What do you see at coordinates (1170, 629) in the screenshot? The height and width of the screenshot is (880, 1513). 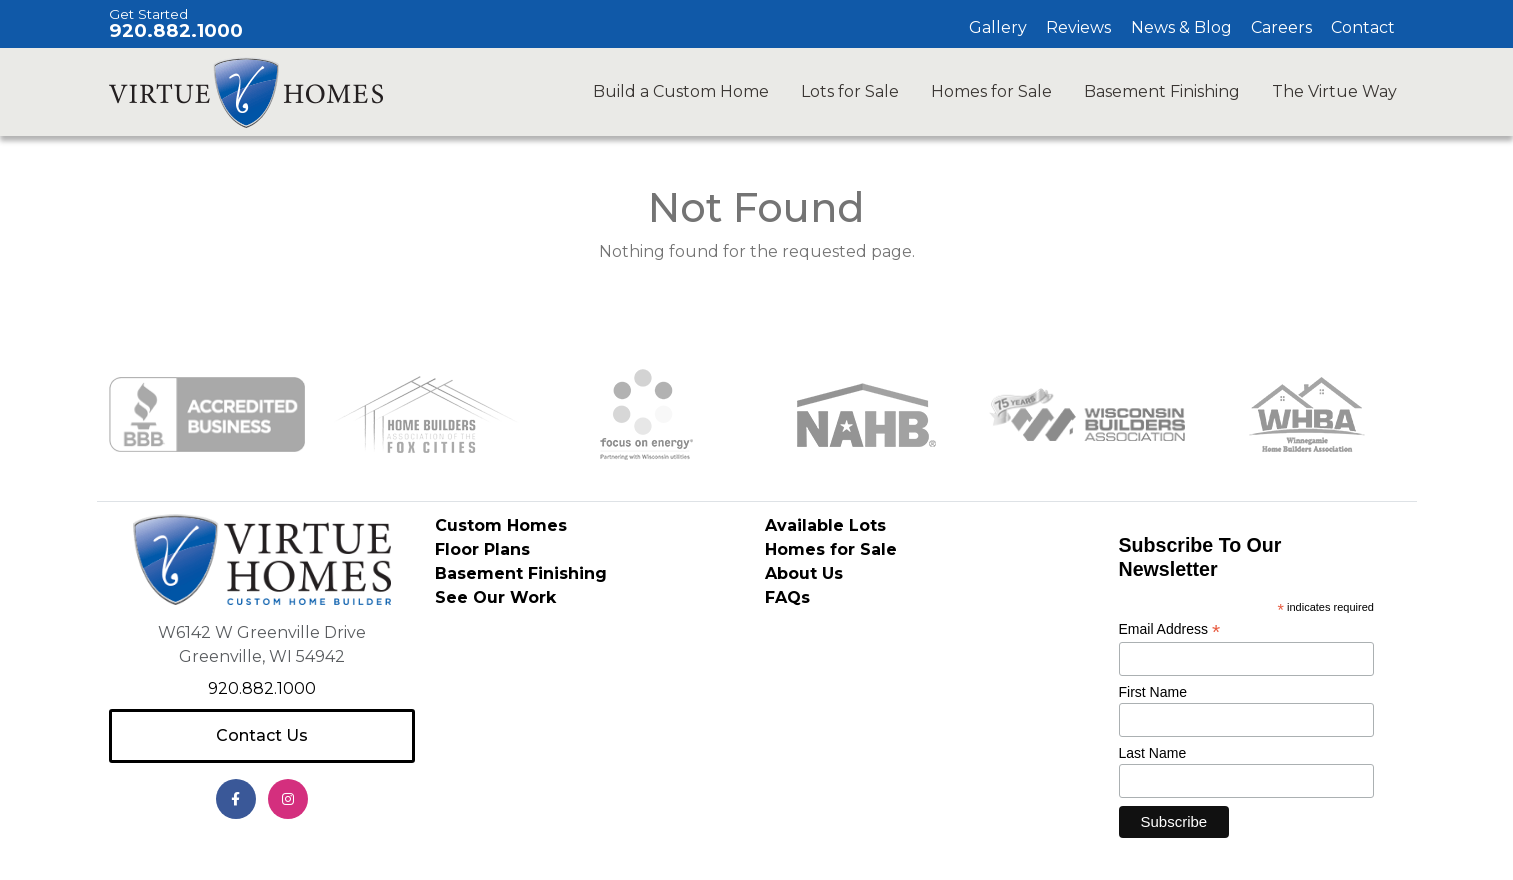 I see `Email Address` at bounding box center [1170, 629].